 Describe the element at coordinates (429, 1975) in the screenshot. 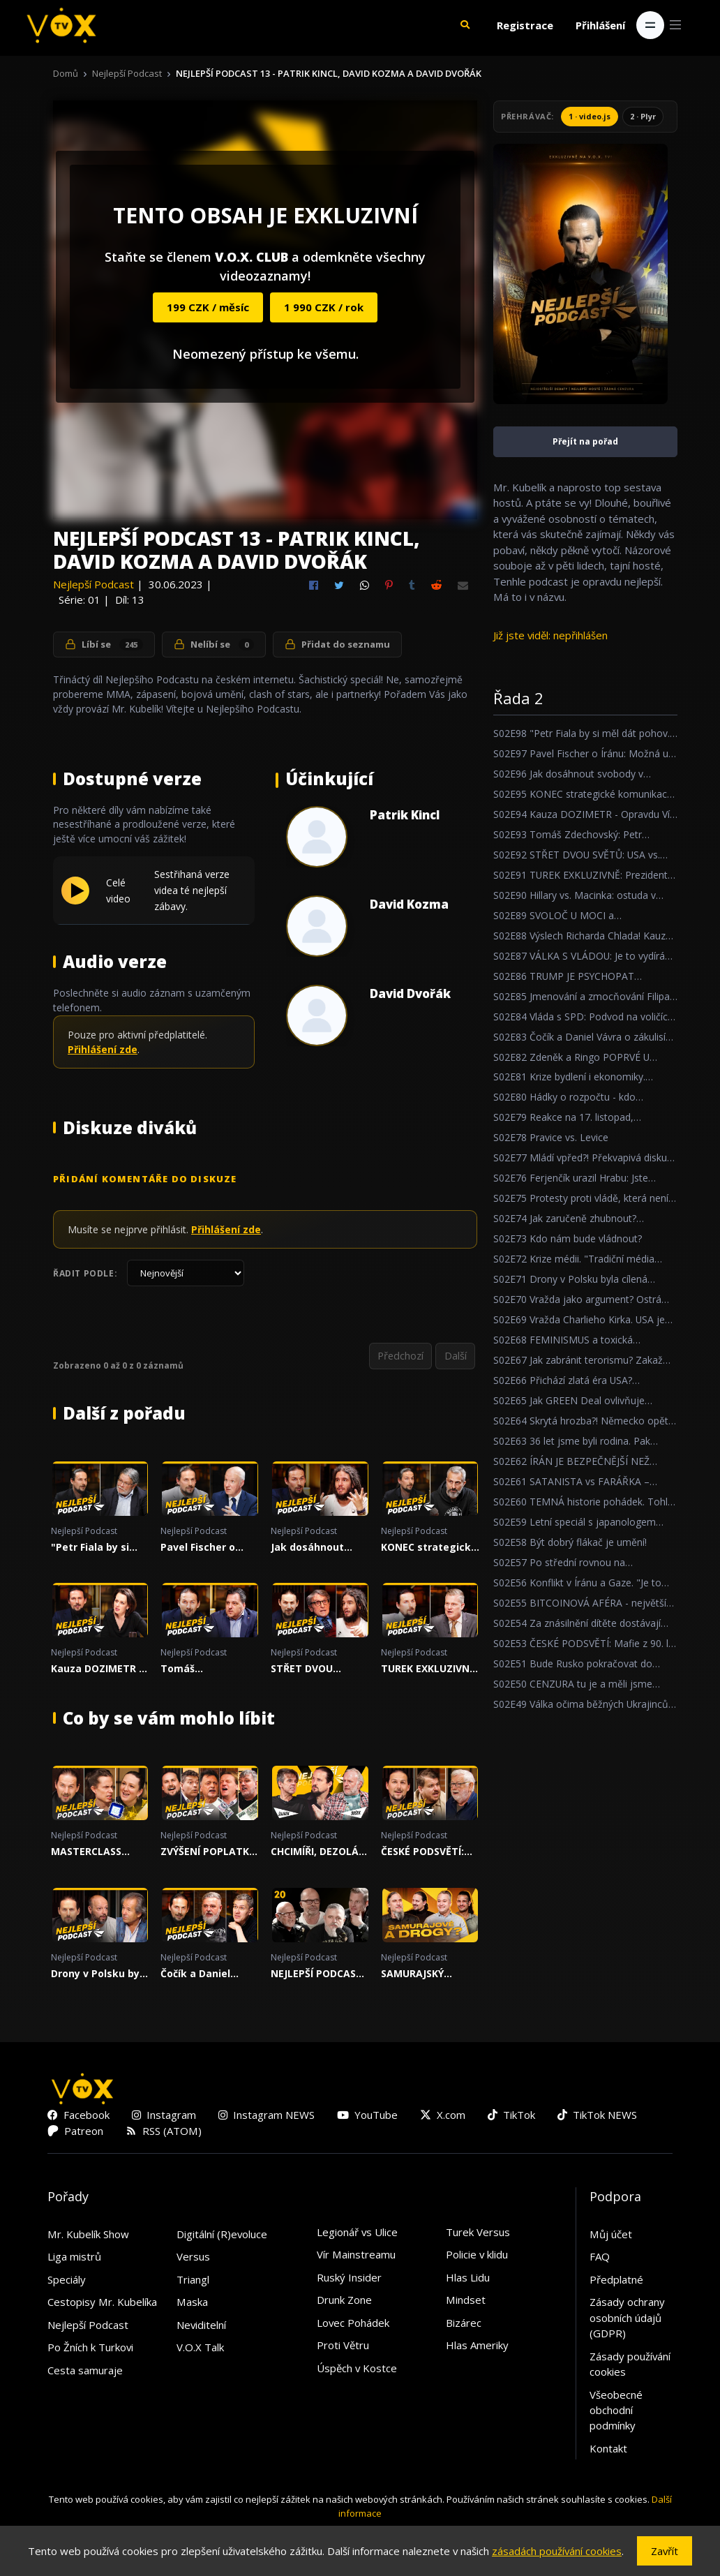

I see `SAMURAJSKÝ SPECIÁL OD A DO Z!` at that location.